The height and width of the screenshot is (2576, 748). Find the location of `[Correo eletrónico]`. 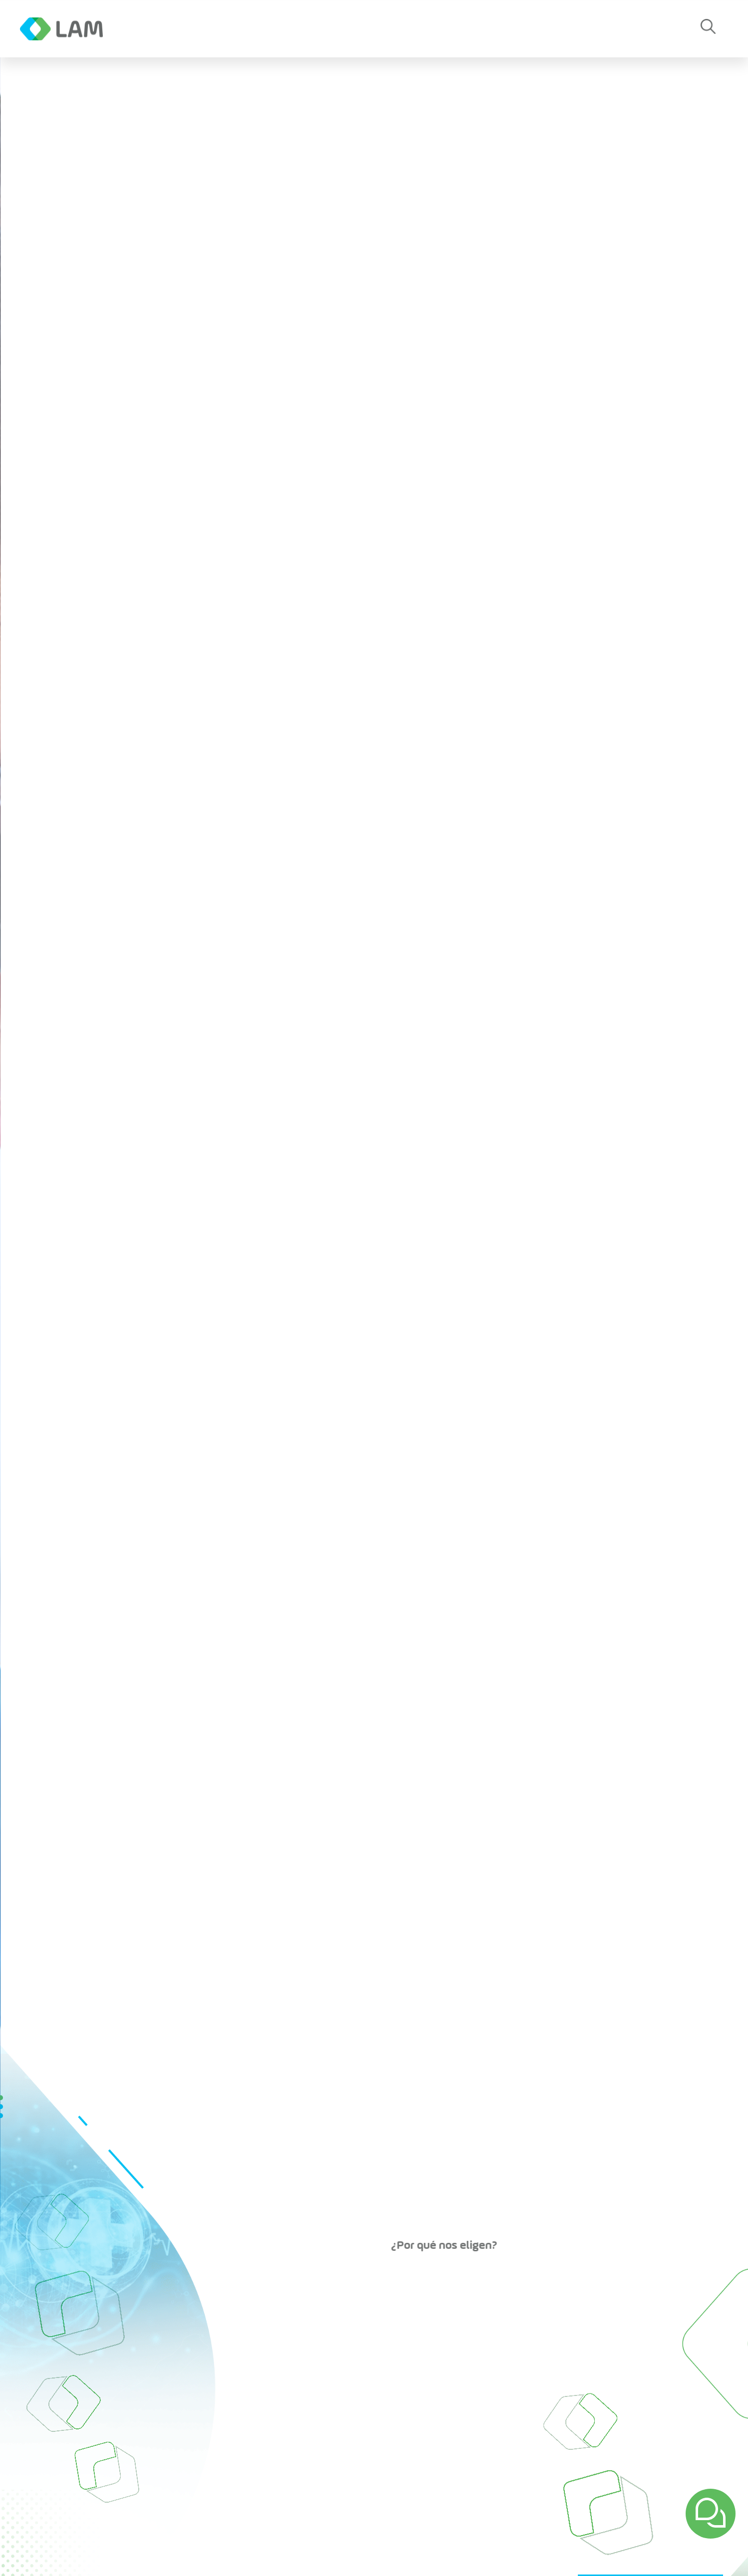

[Correo eletrónico] is located at coordinates (358, 2512).